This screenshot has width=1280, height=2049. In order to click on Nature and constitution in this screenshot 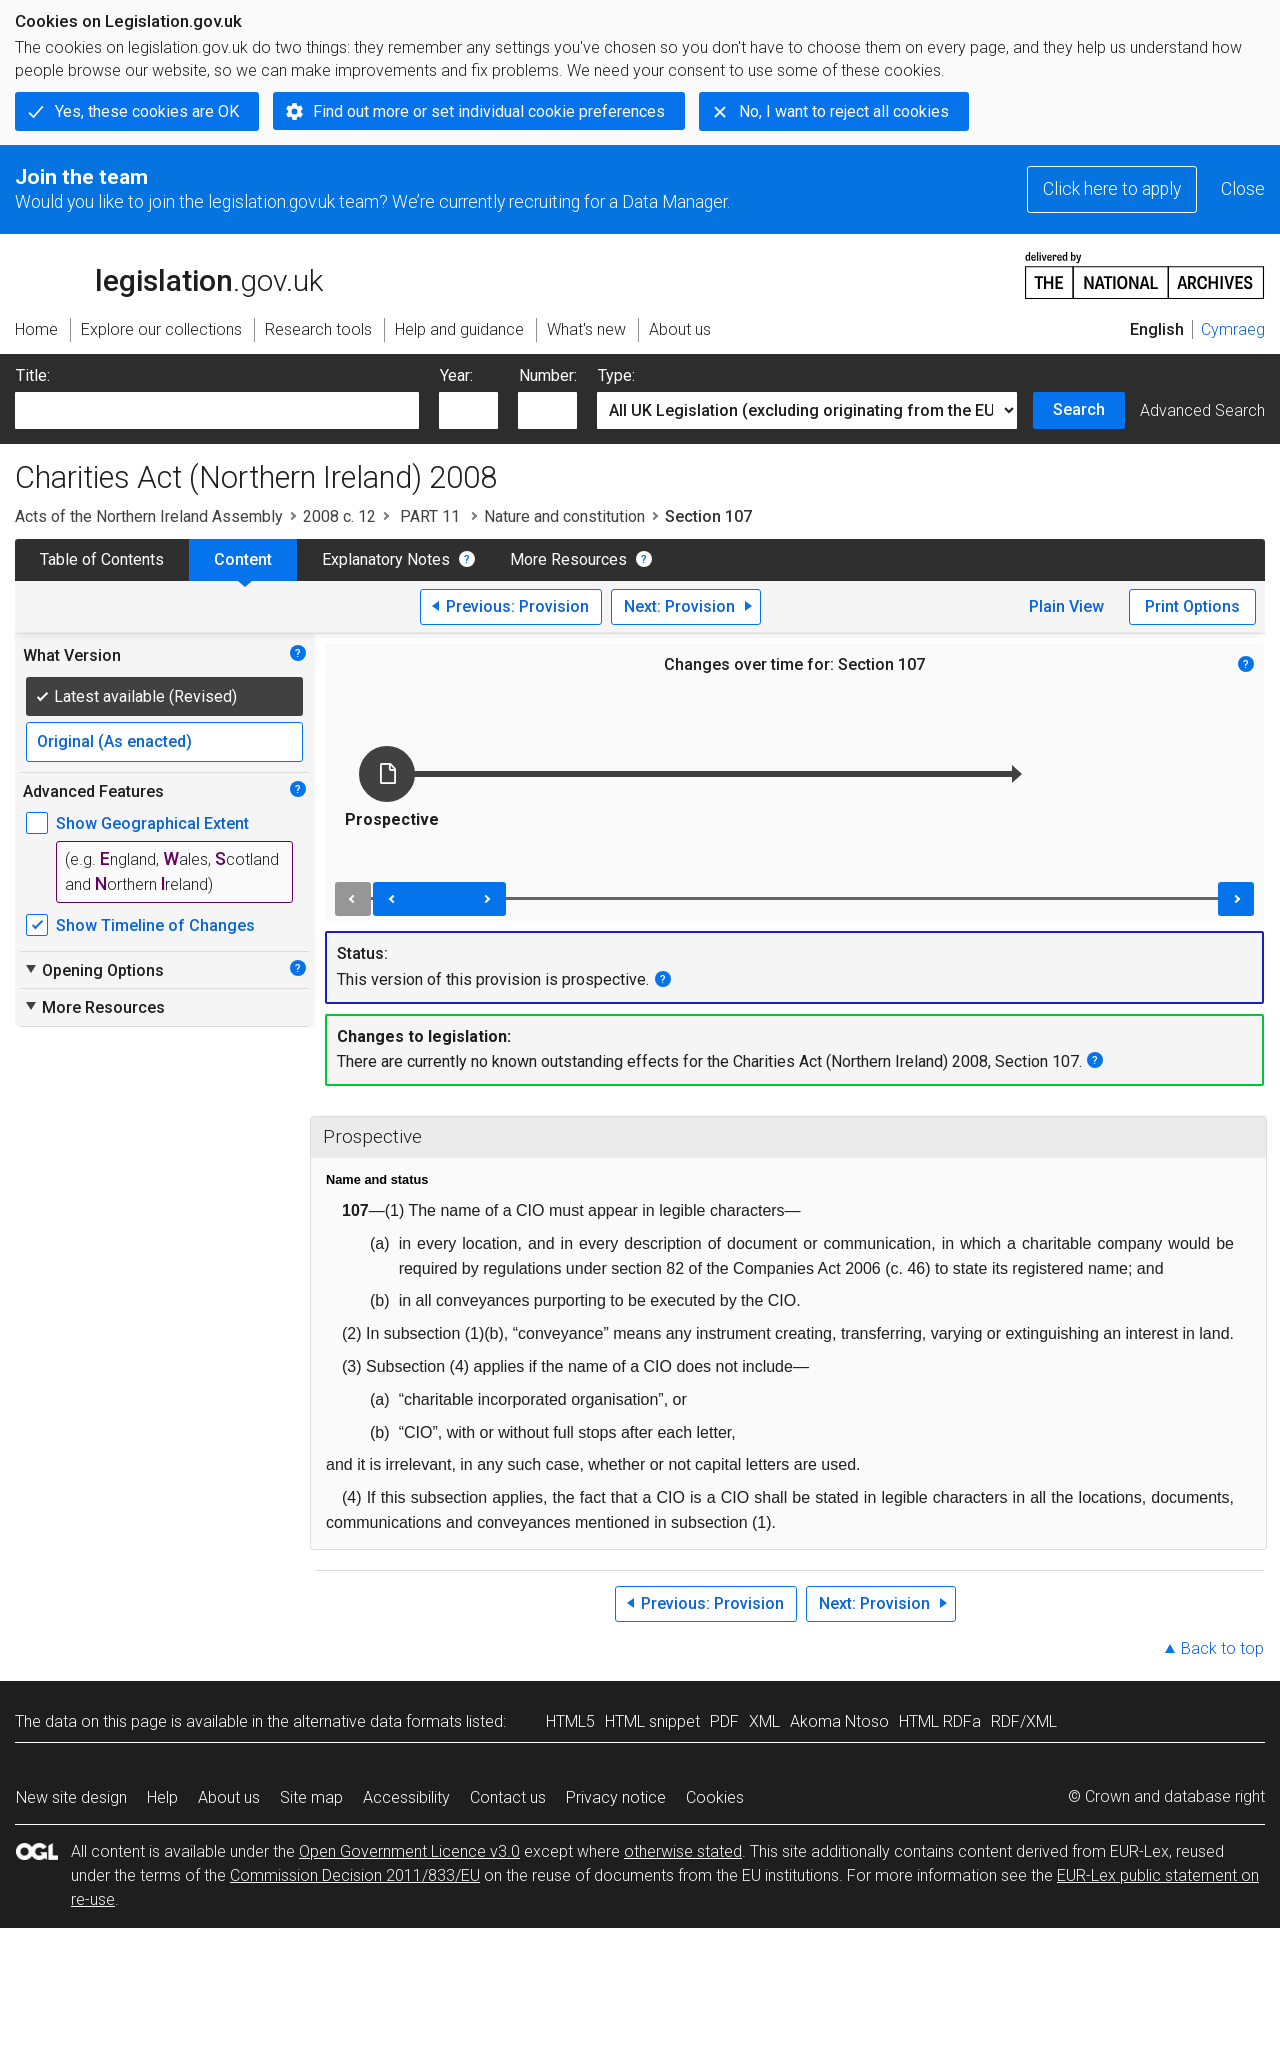, I will do `click(564, 516)`.